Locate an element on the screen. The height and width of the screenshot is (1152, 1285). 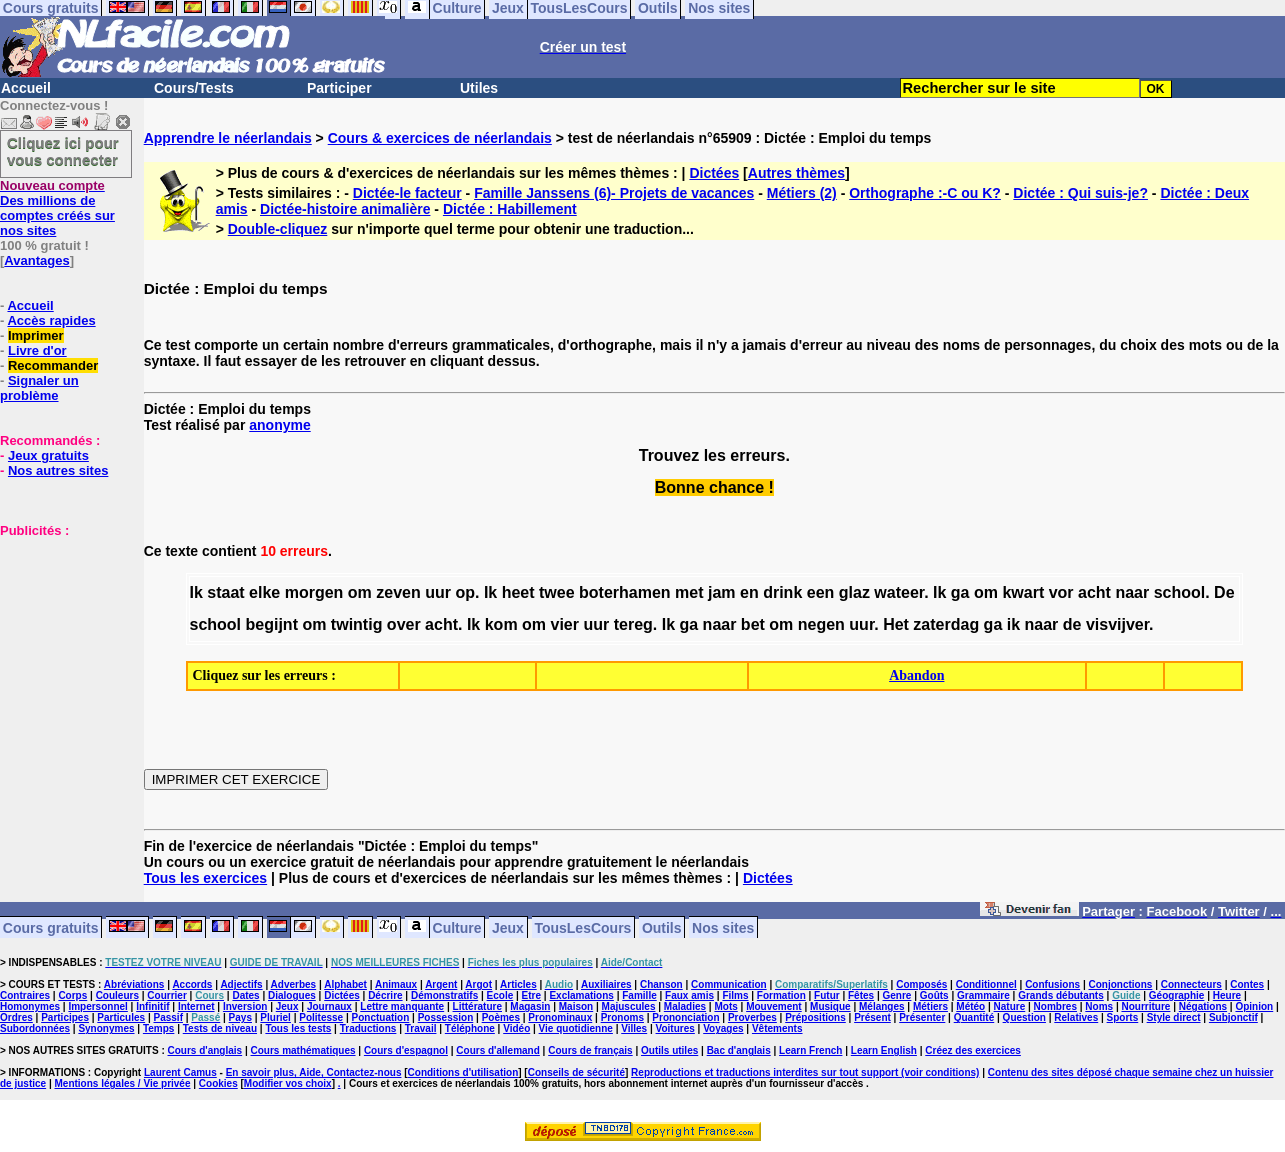
een is located at coordinates (821, 592).